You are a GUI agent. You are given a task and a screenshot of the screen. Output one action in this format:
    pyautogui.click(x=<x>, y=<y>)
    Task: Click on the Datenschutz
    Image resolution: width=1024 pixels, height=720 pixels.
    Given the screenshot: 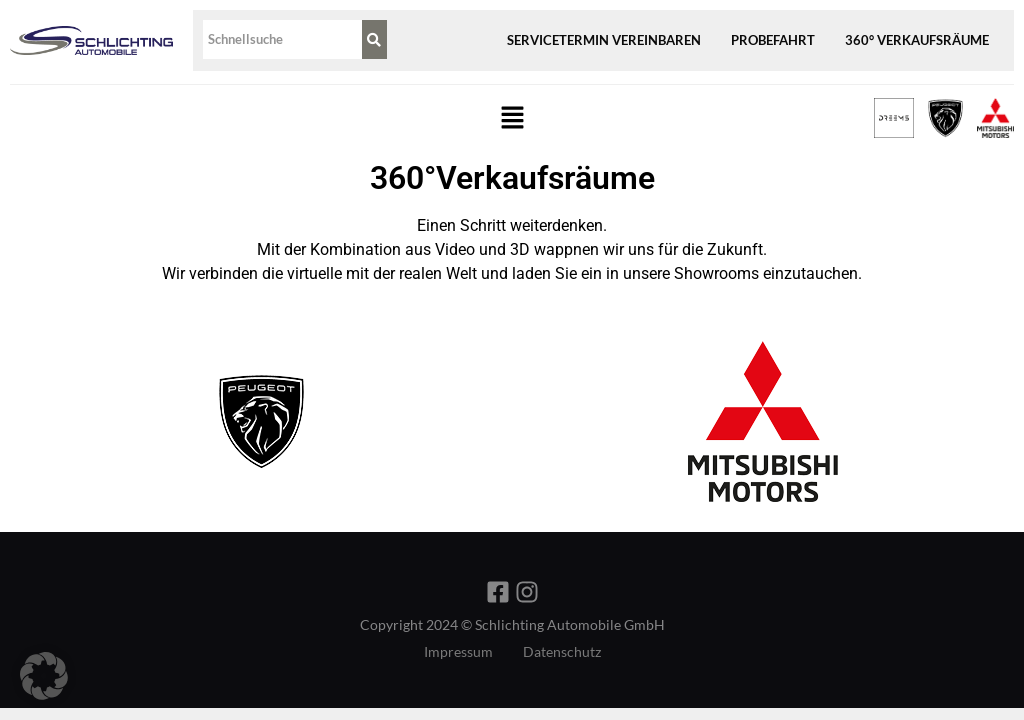 What is the action you would take?
    pyautogui.click(x=562, y=652)
    